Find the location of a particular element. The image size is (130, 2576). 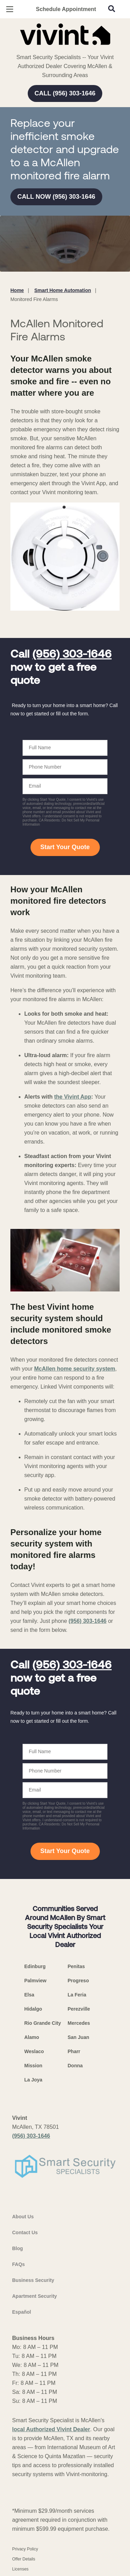

the Vivint App is located at coordinates (72, 1097).